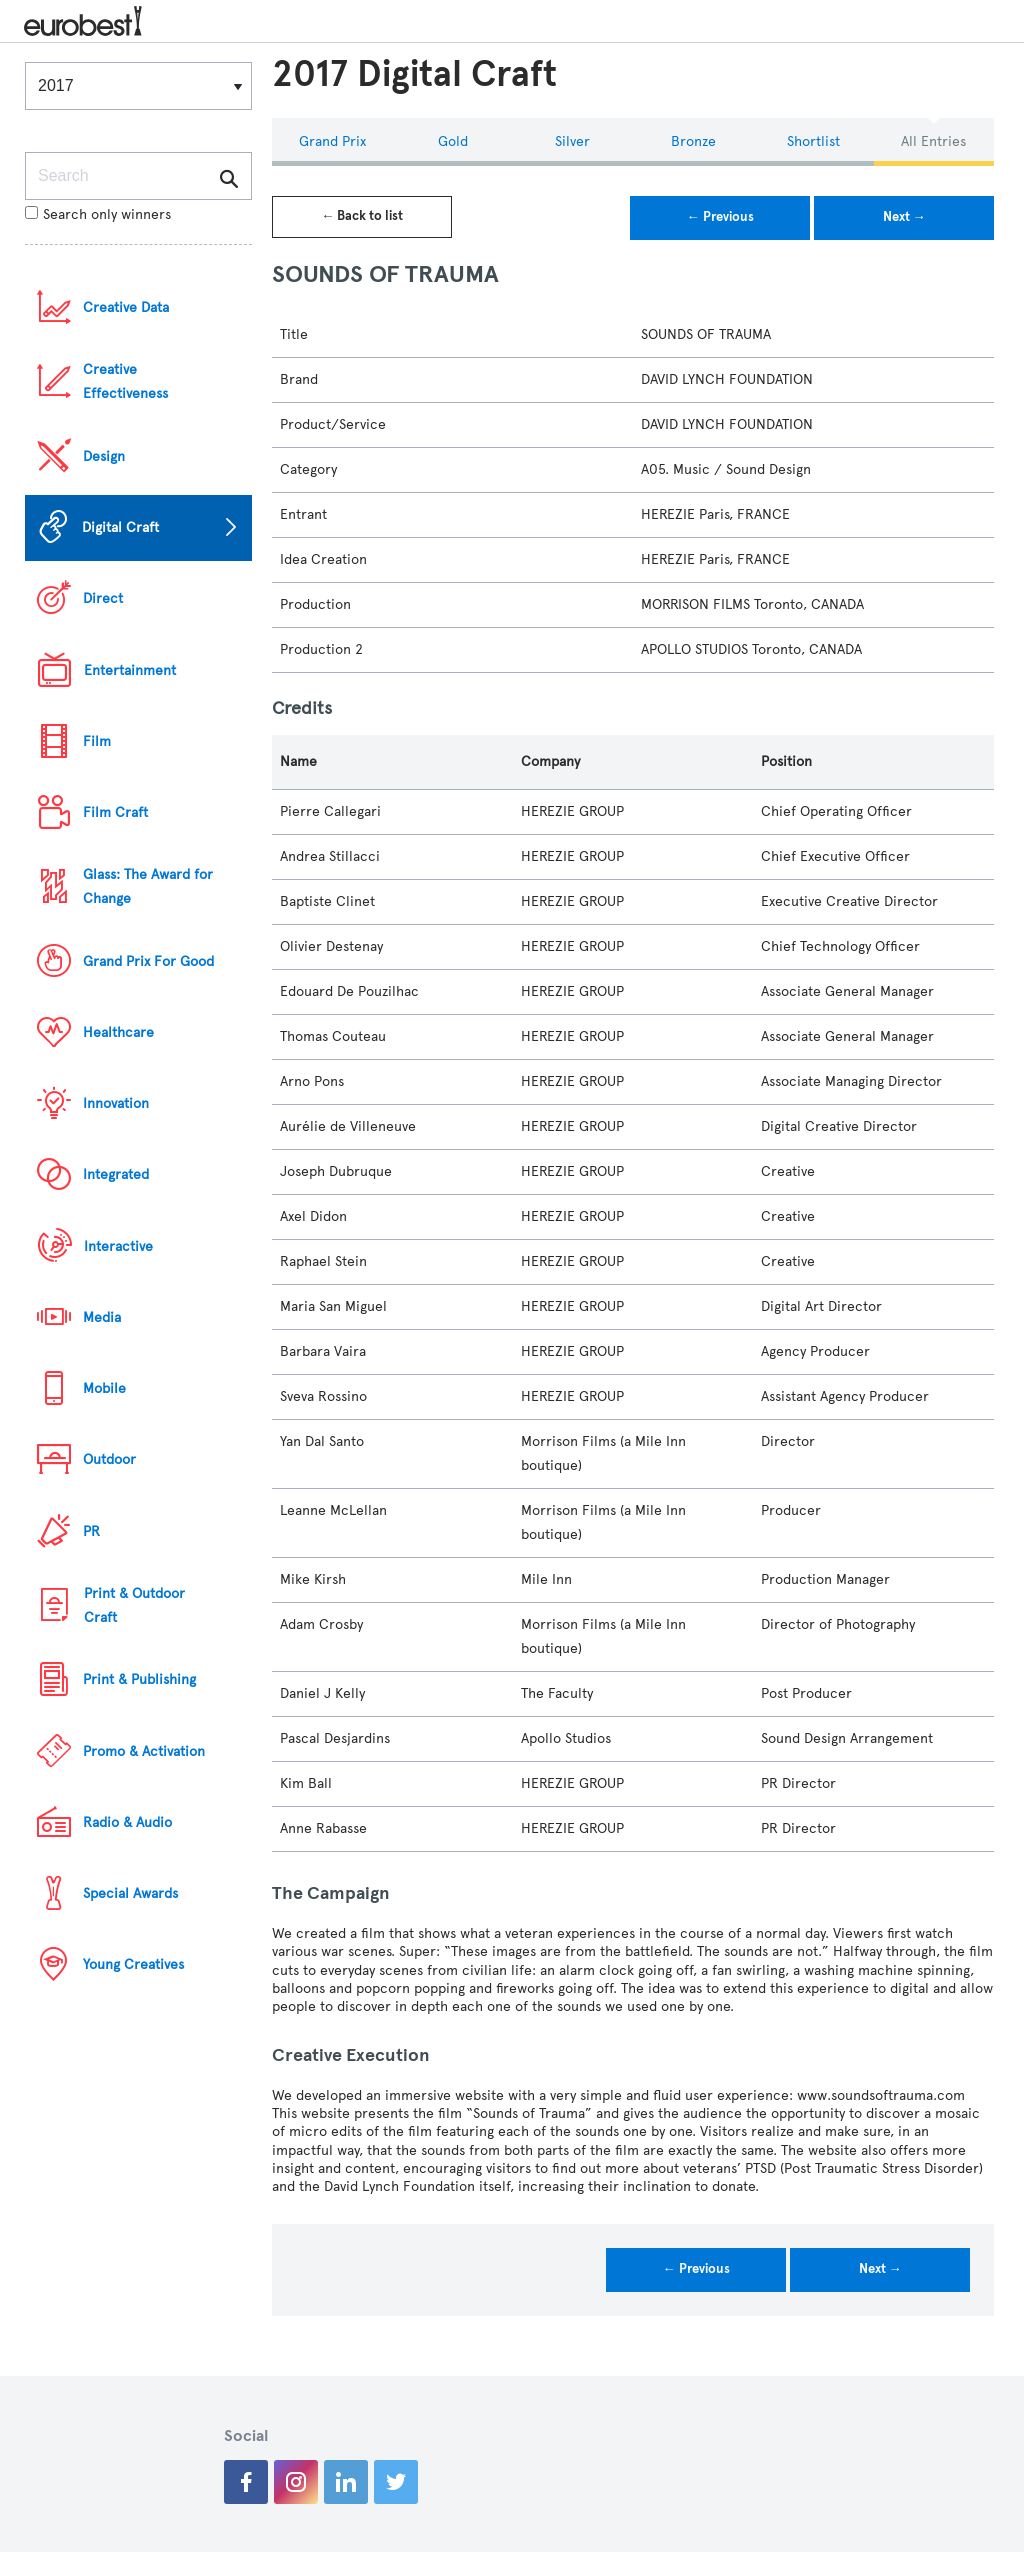 The image size is (1024, 2552). Describe the element at coordinates (103, 598) in the screenshot. I see `Direct` at that location.